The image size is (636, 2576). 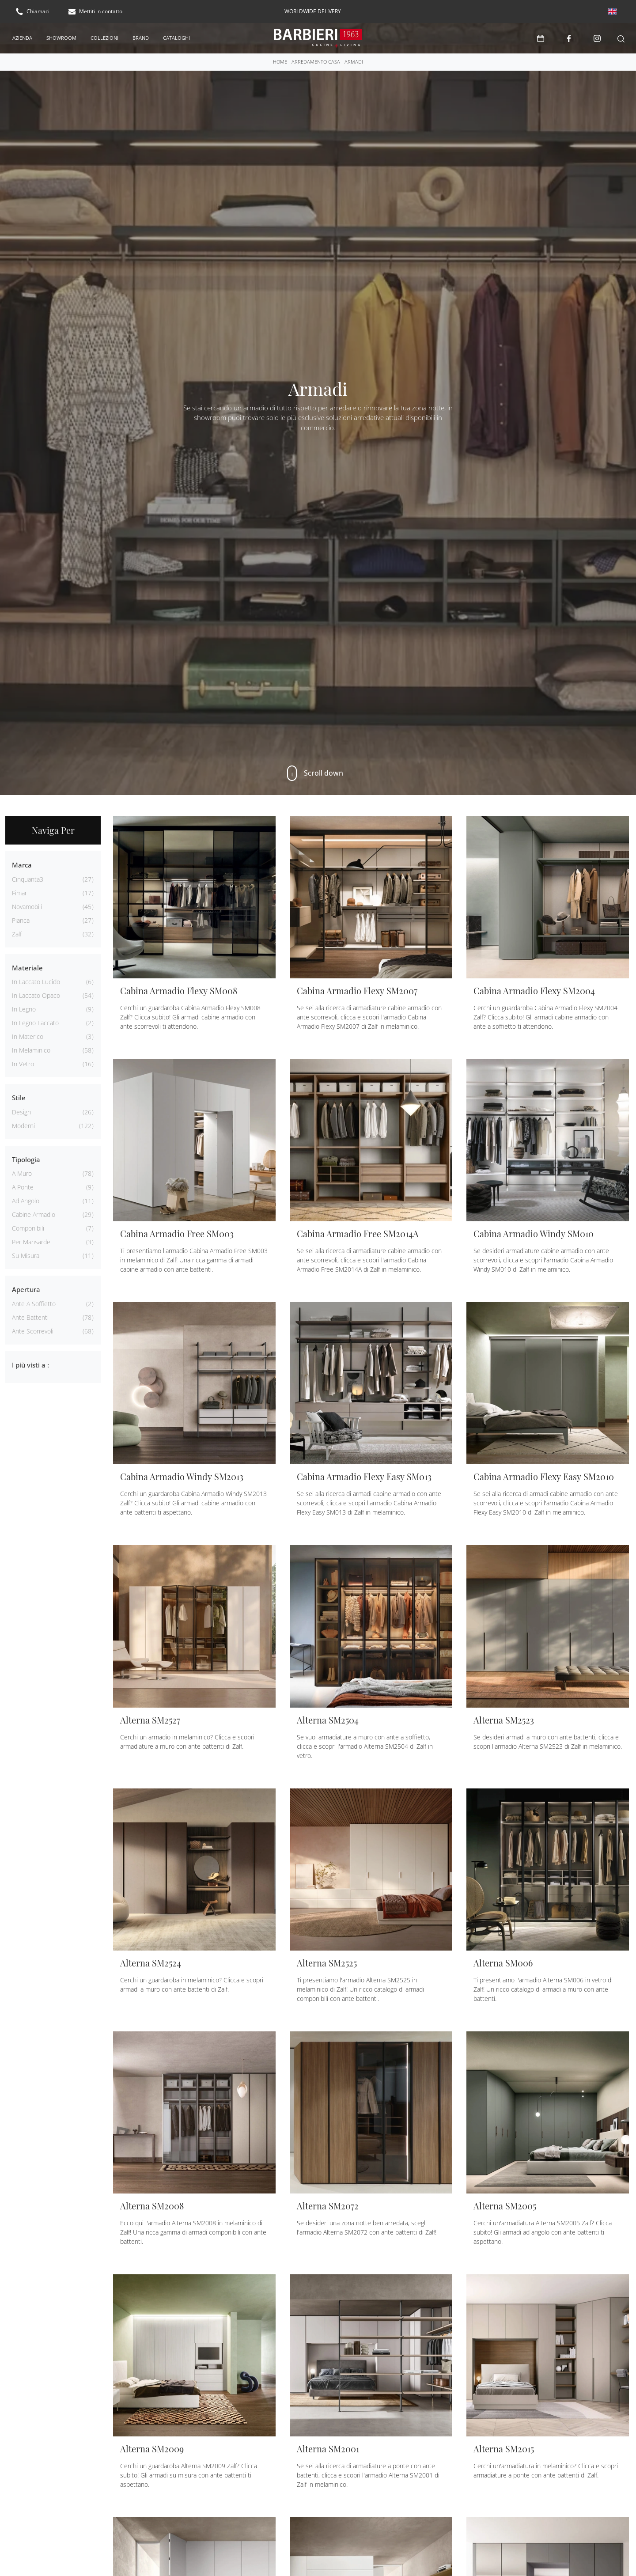 What do you see at coordinates (176, 37) in the screenshot?
I see `Cataloghi` at bounding box center [176, 37].